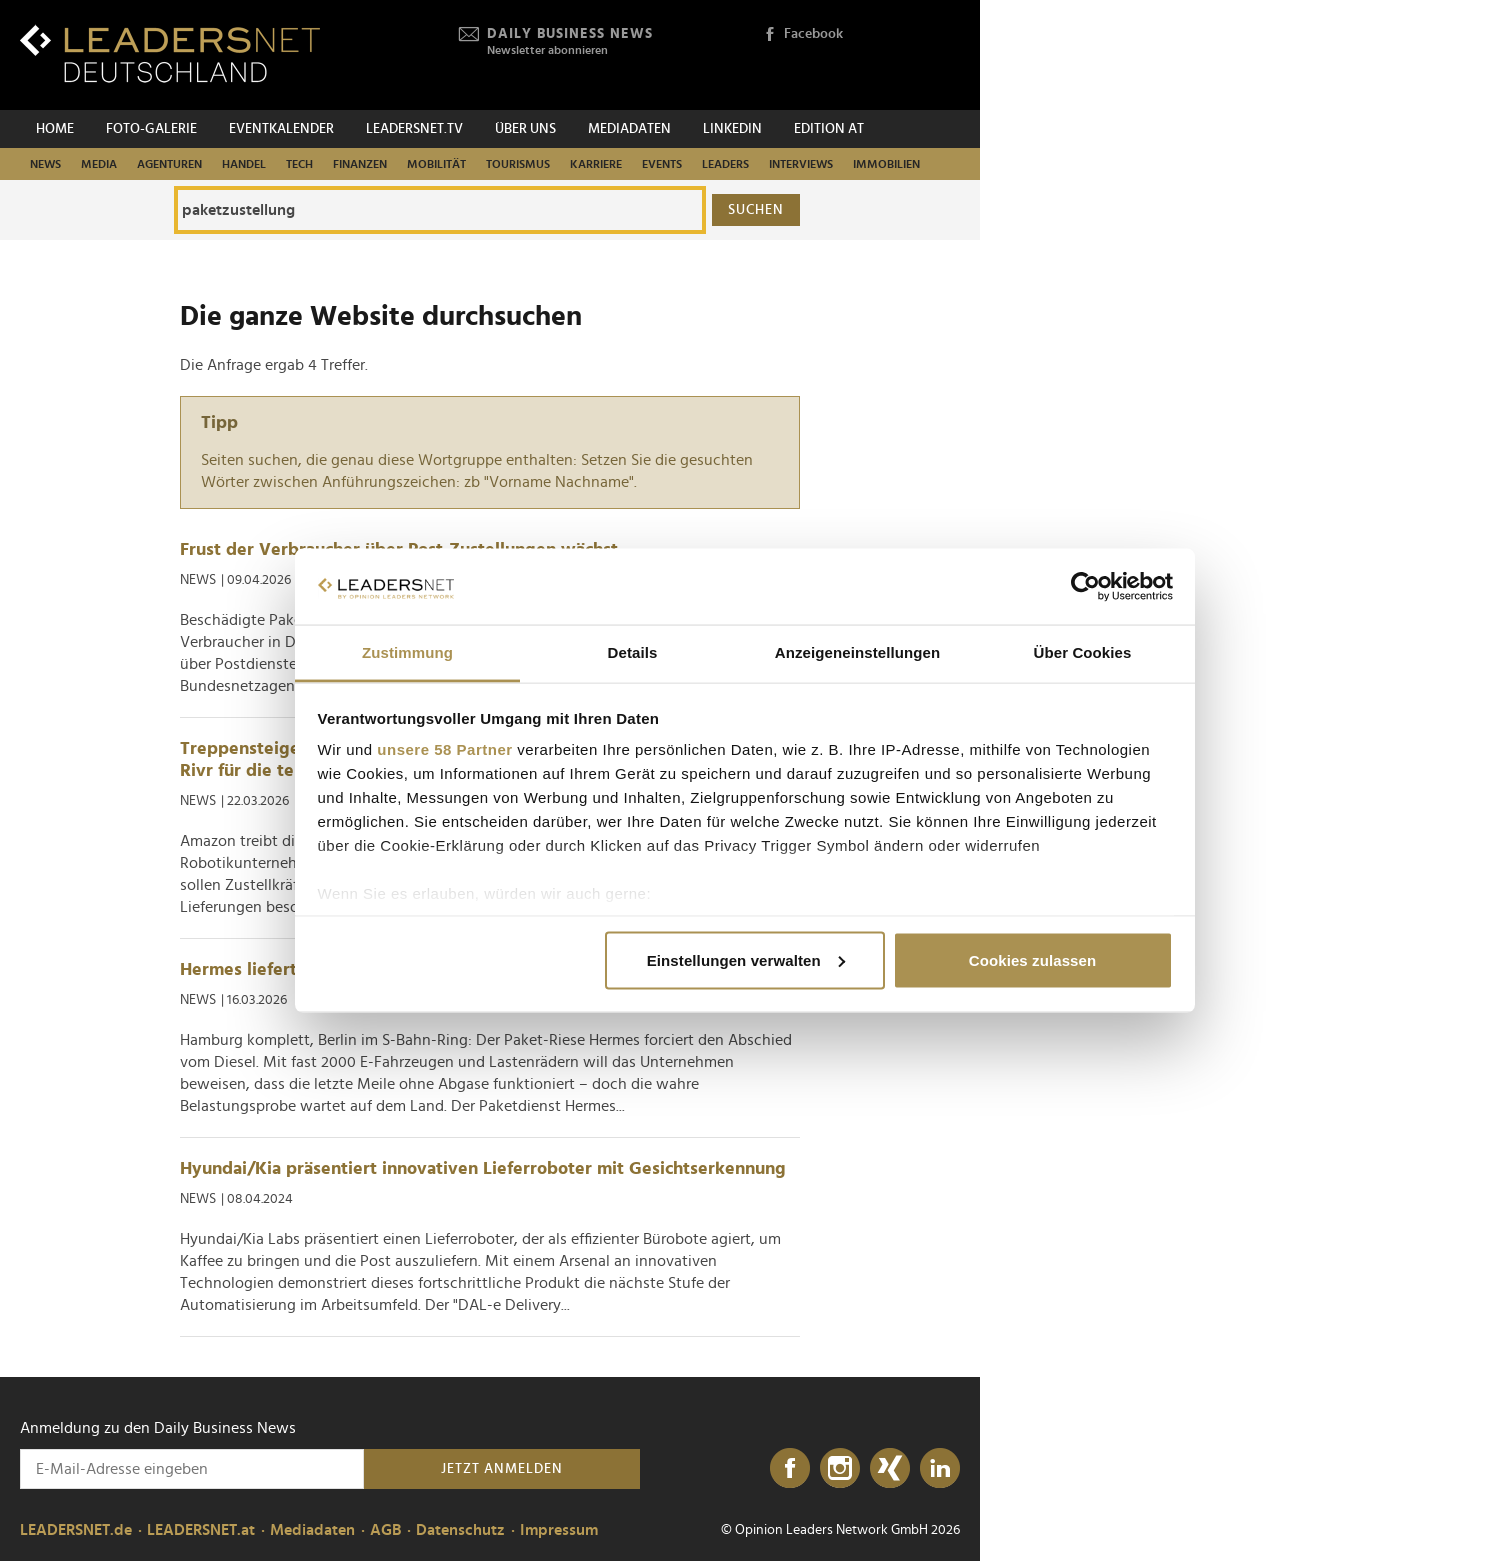 The image size is (1490, 1561). Describe the element at coordinates (829, 129) in the screenshot. I see `EDITION AT` at that location.